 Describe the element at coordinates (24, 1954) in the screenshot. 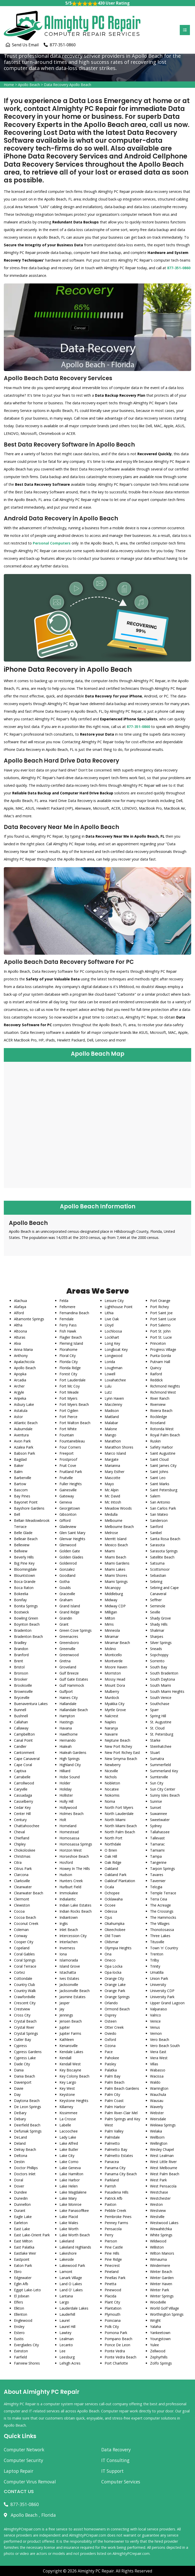

I see `Coral Gables` at that location.